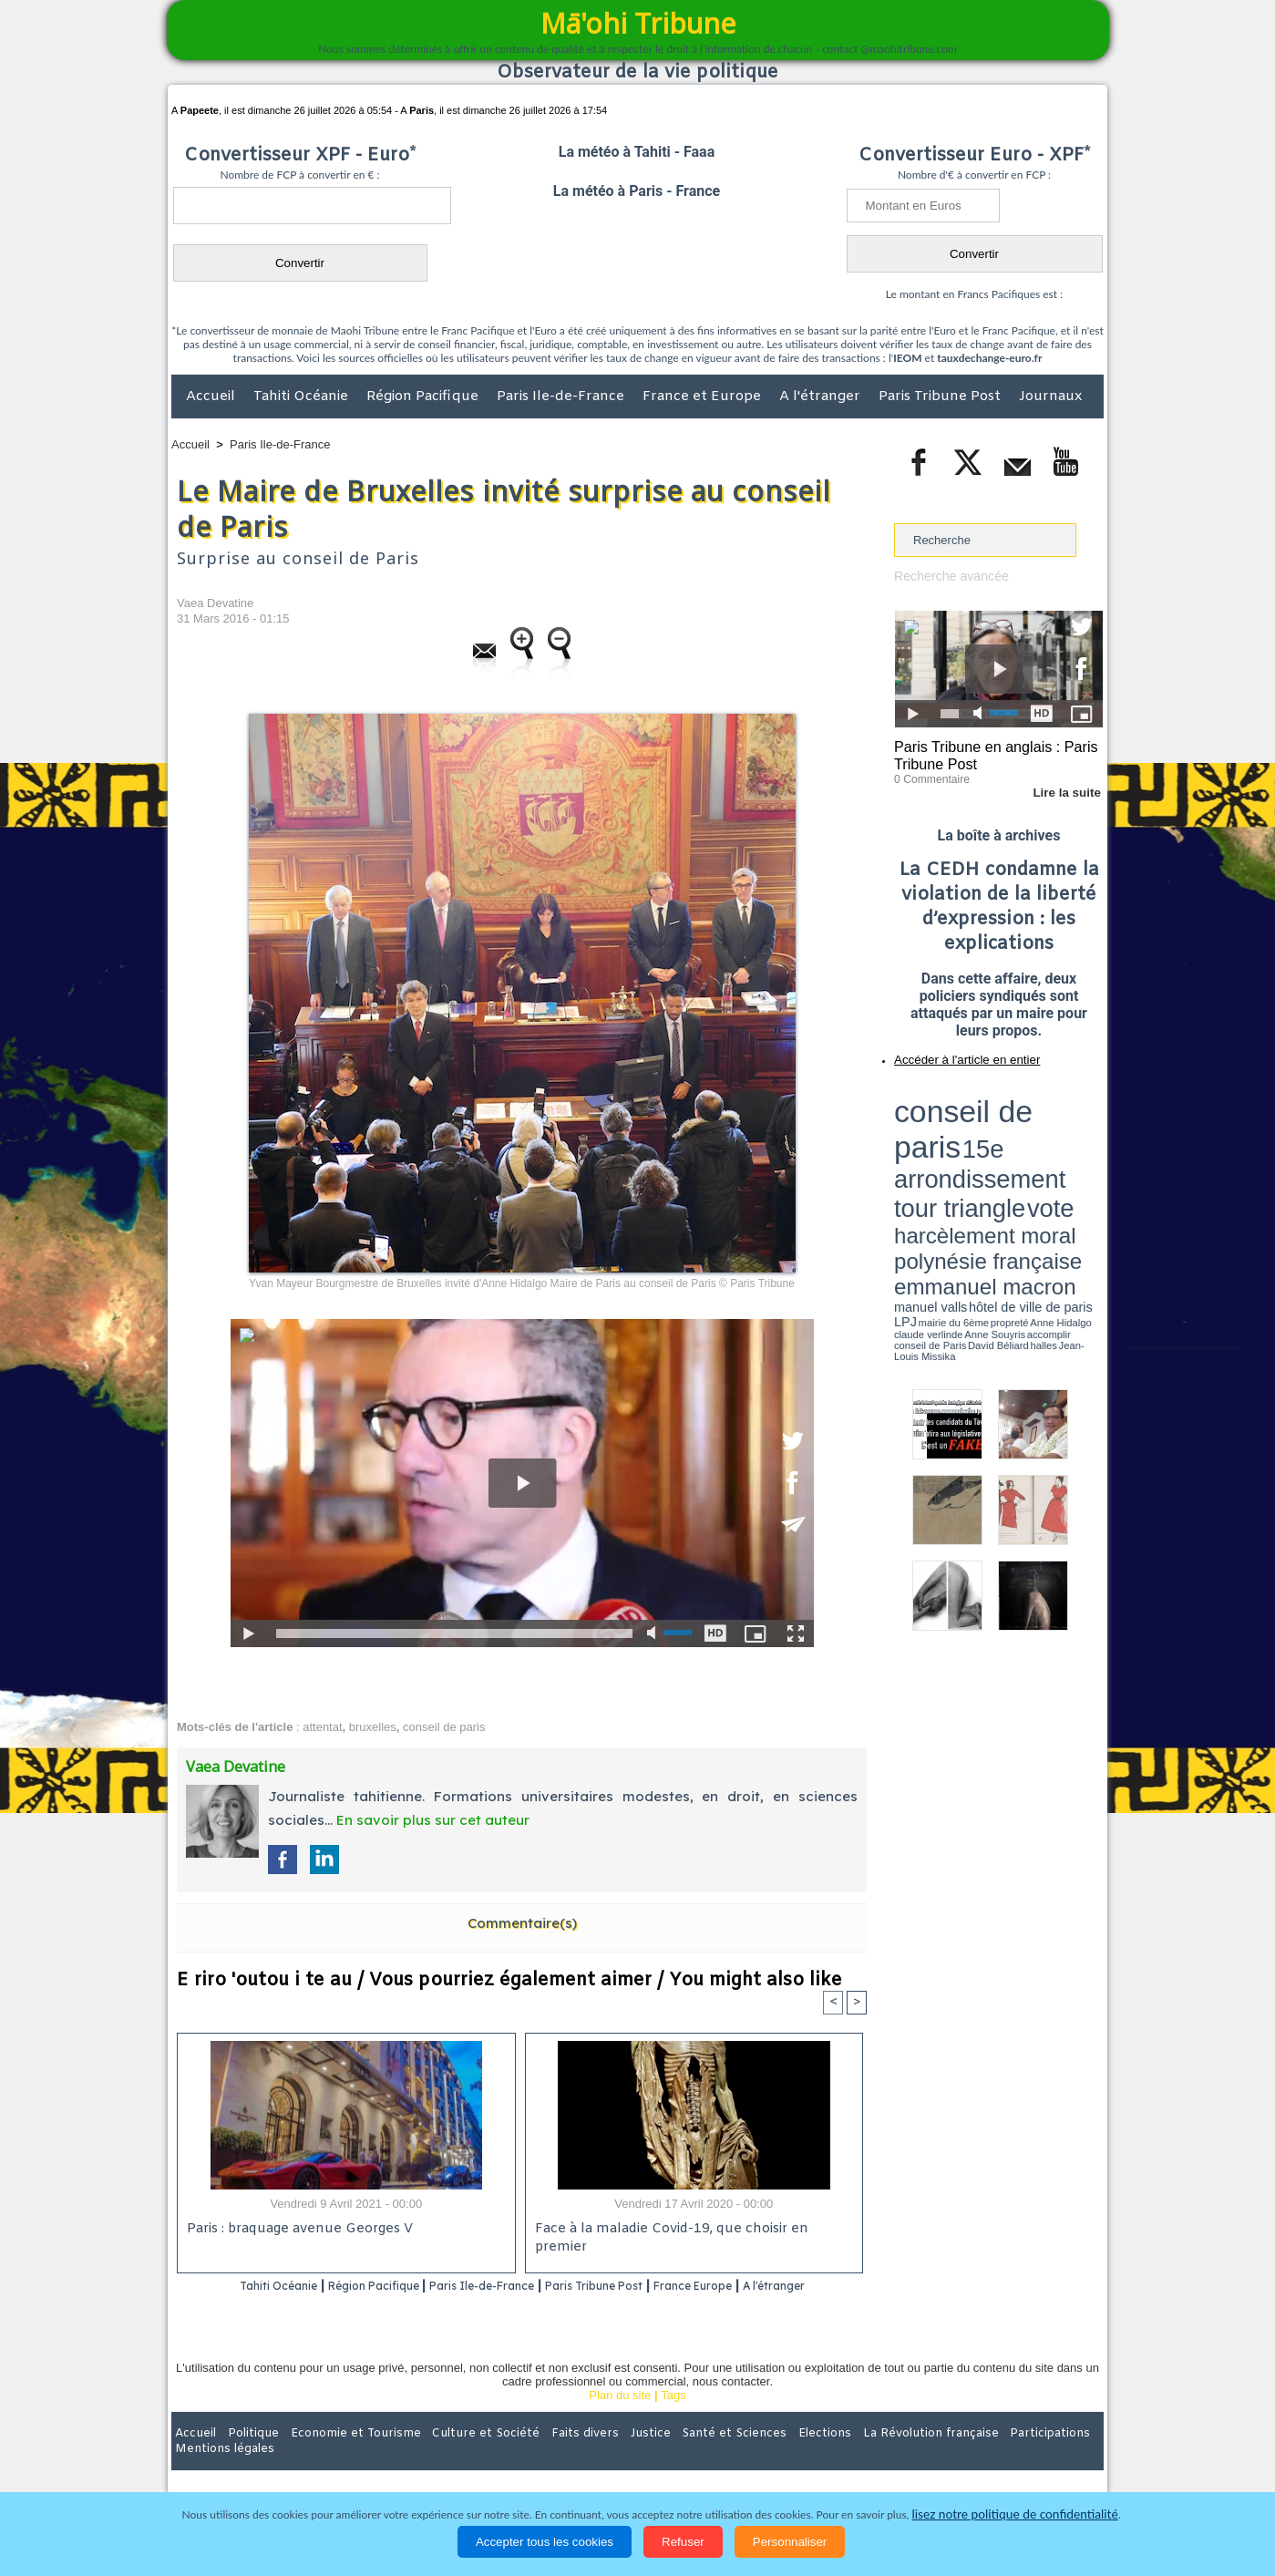 This screenshot has width=1275, height=2576. I want to click on Santé et Sciences, so click(676, 2457).